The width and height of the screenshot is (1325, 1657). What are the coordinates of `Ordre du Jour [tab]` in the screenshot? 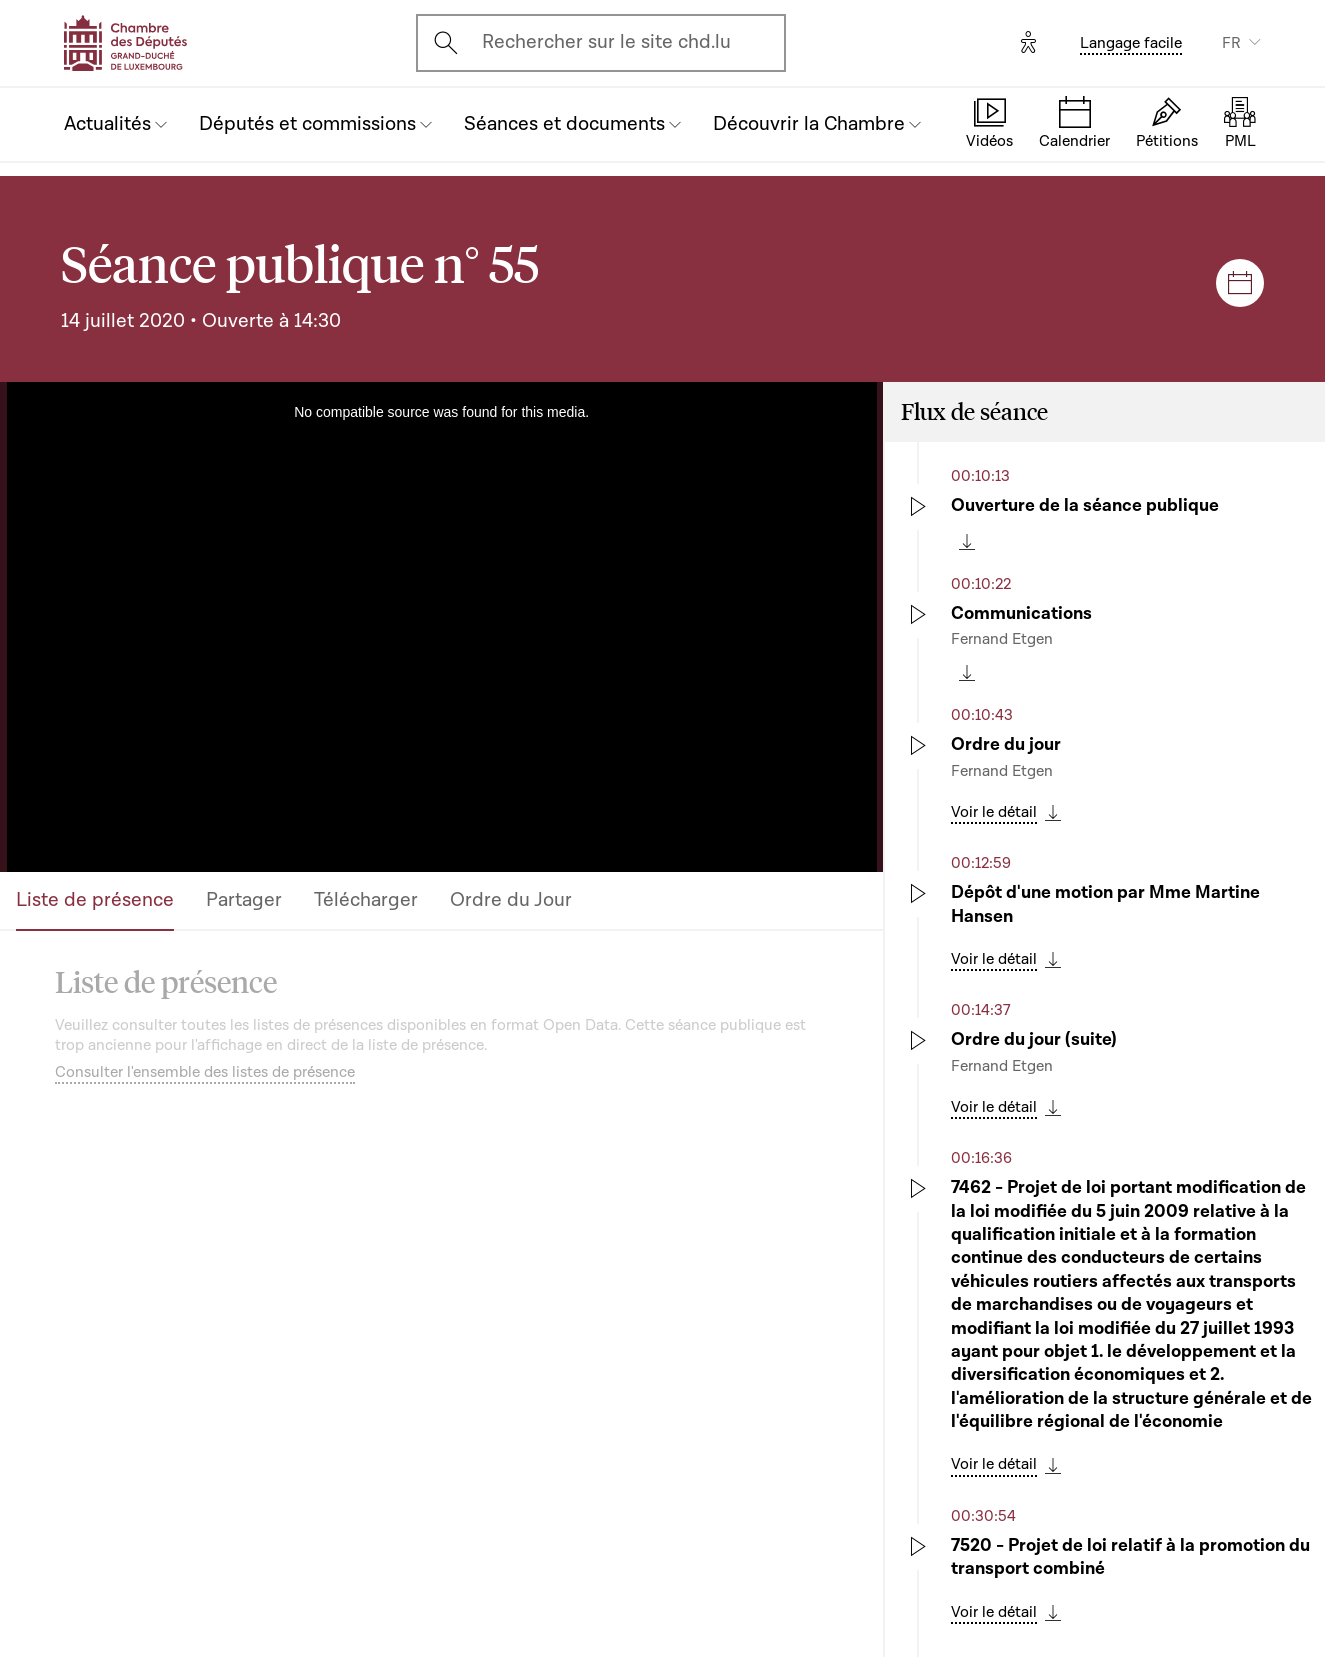 It's located at (511, 900).